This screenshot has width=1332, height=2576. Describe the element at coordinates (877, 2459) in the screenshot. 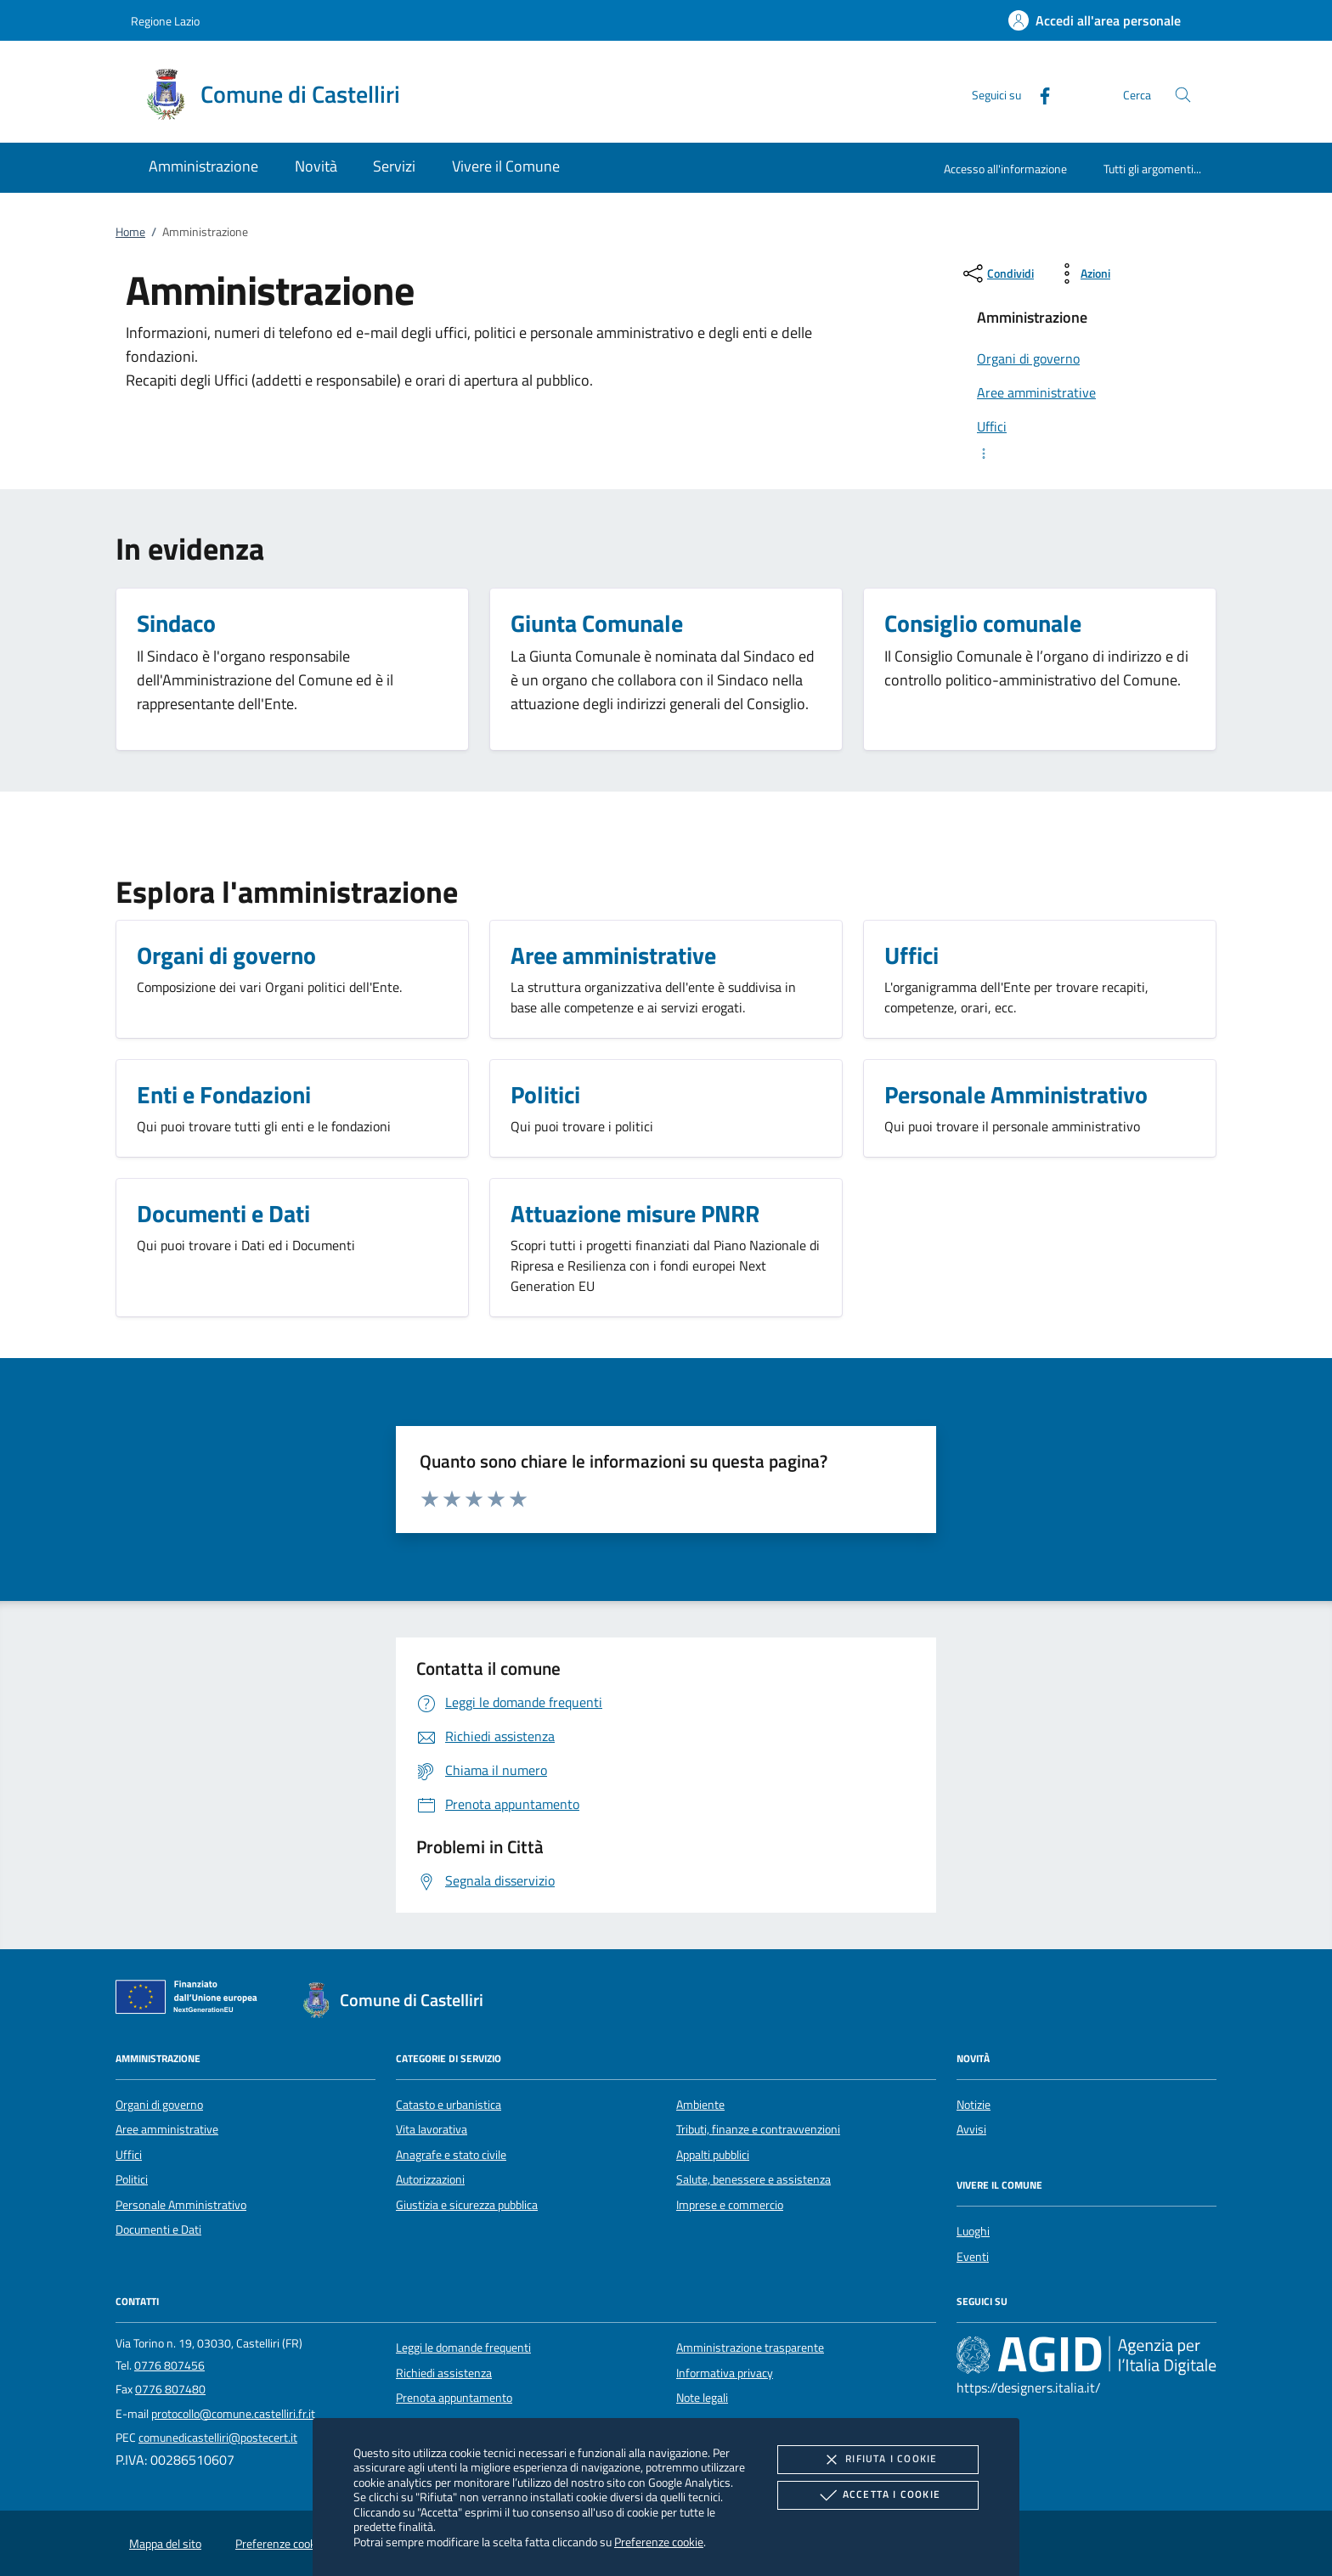

I see `Rifiuta` at that location.